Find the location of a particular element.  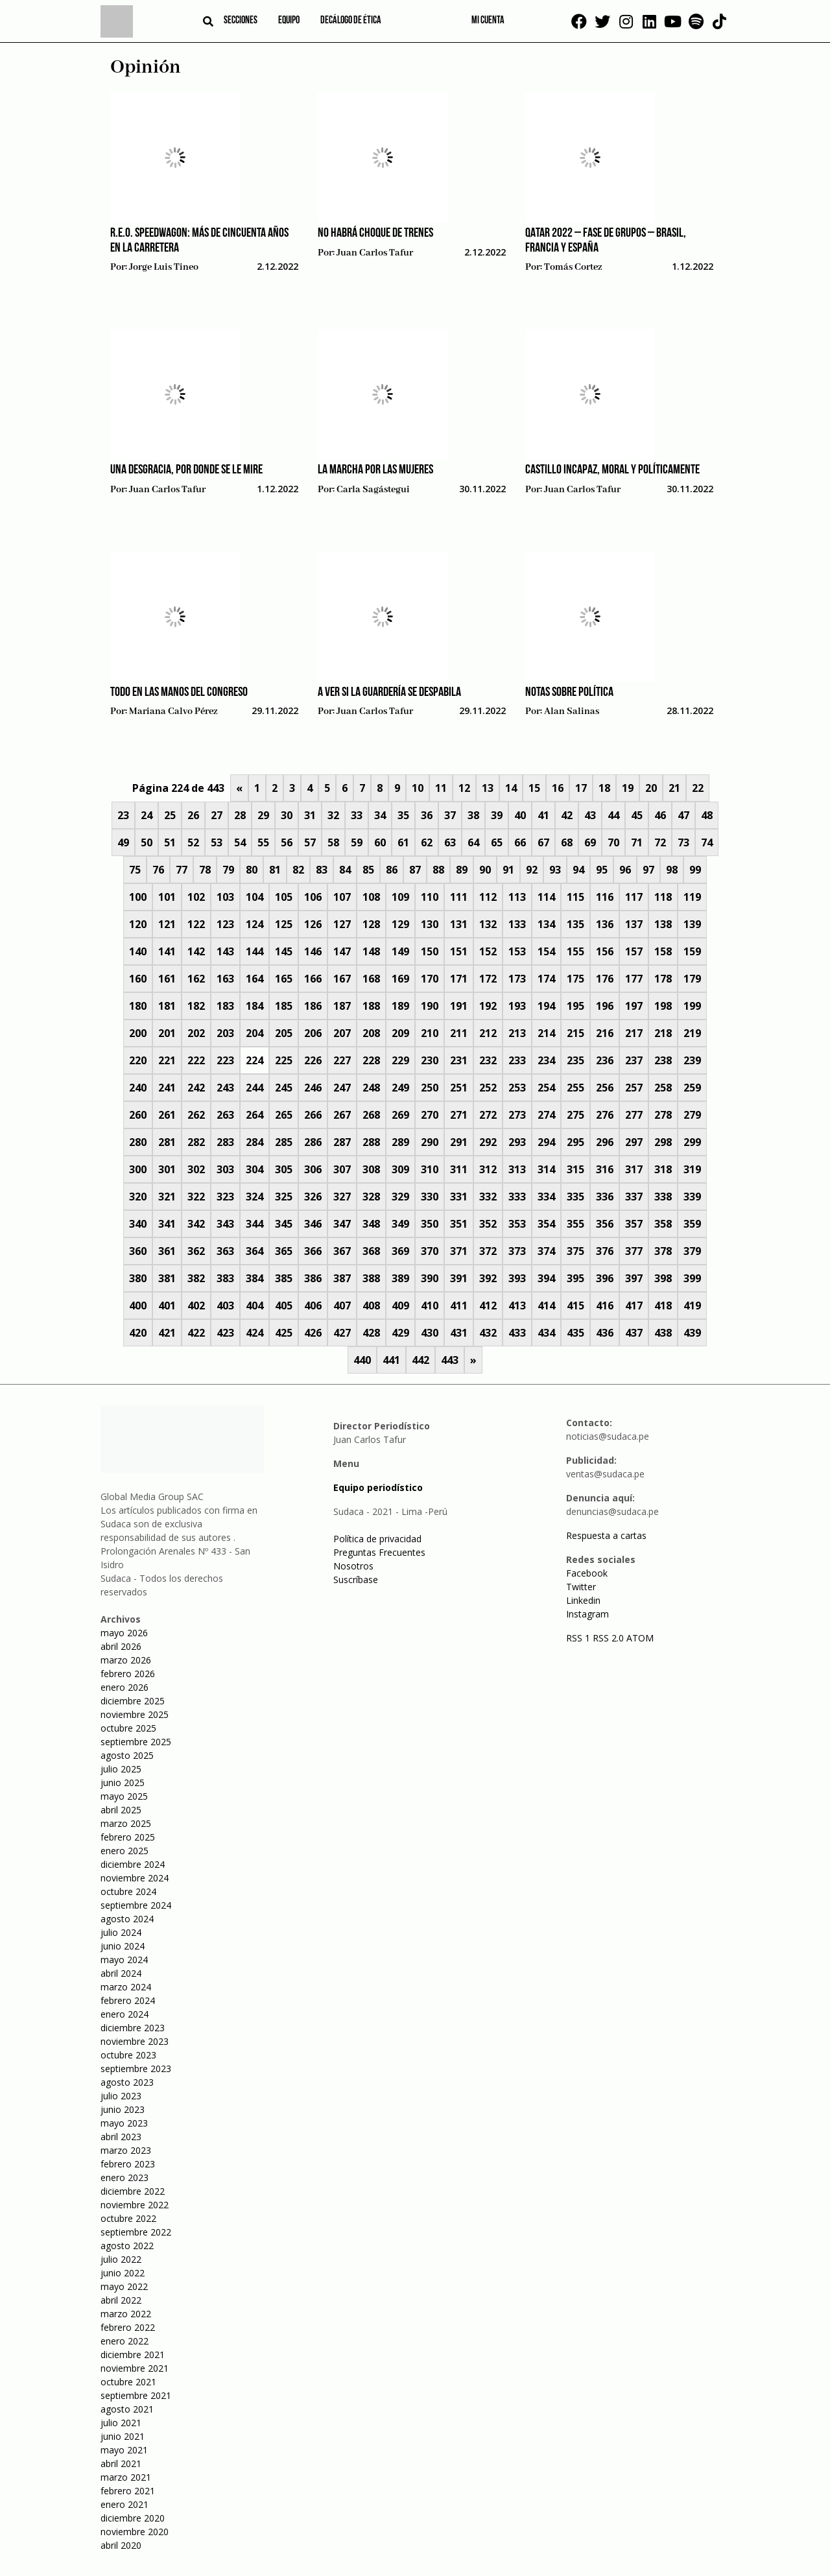

387 is located at coordinates (342, 1278).